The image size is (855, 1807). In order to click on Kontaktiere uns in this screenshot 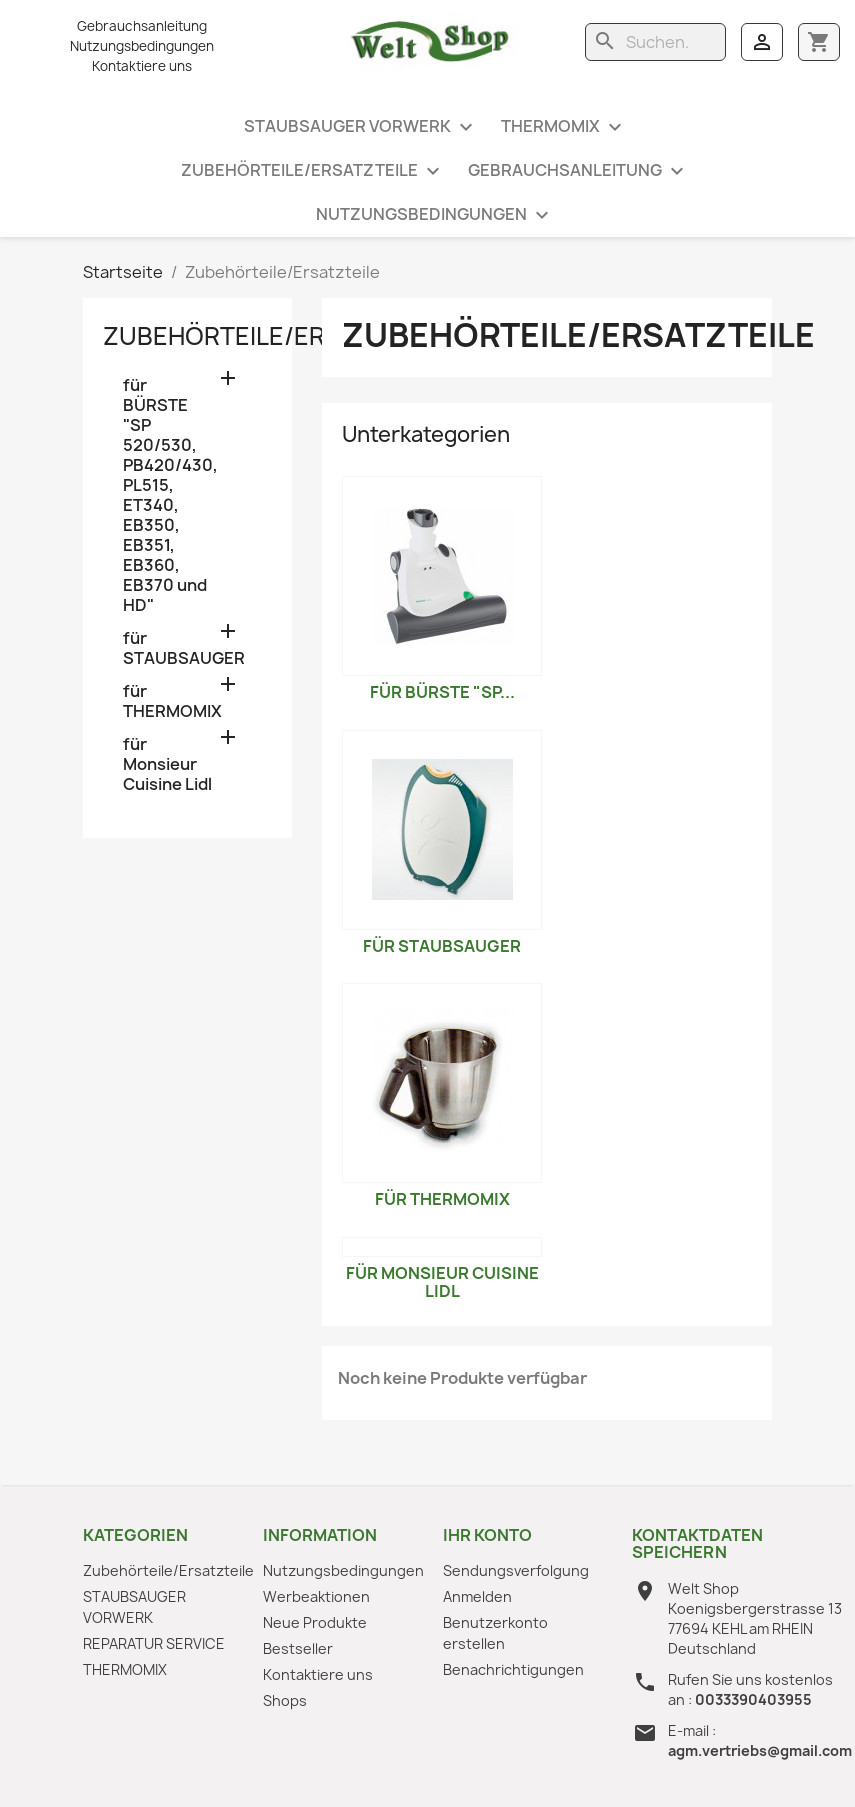, I will do `click(142, 66)`.